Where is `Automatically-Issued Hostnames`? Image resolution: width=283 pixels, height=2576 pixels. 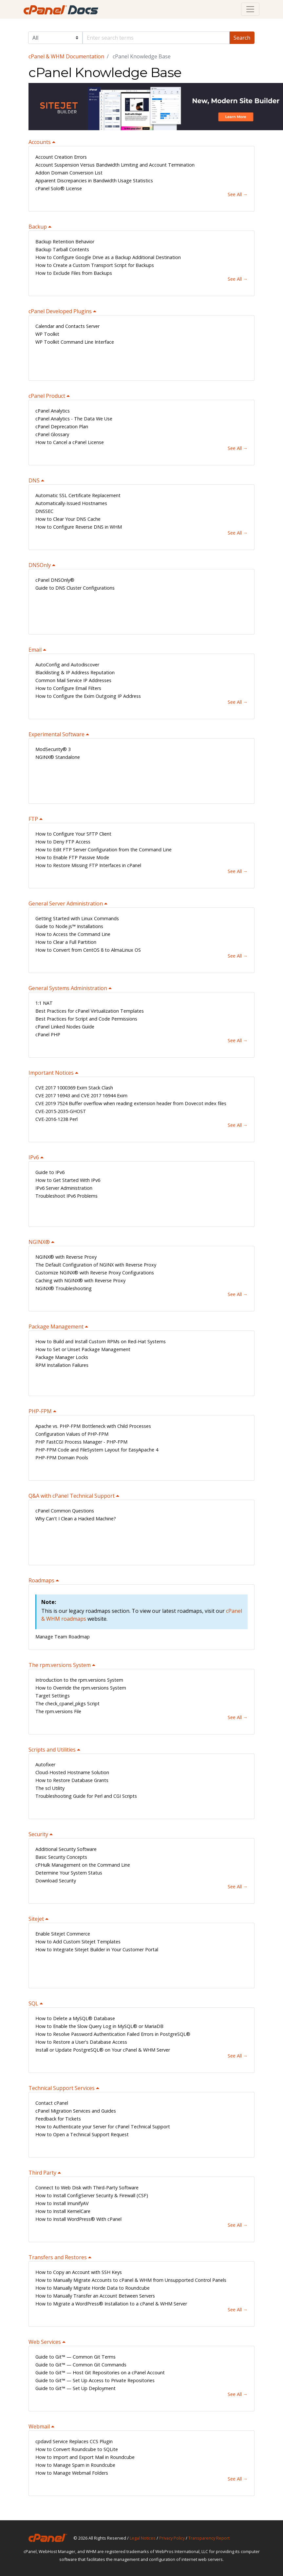 Automatically-Issued Hostnames is located at coordinates (71, 503).